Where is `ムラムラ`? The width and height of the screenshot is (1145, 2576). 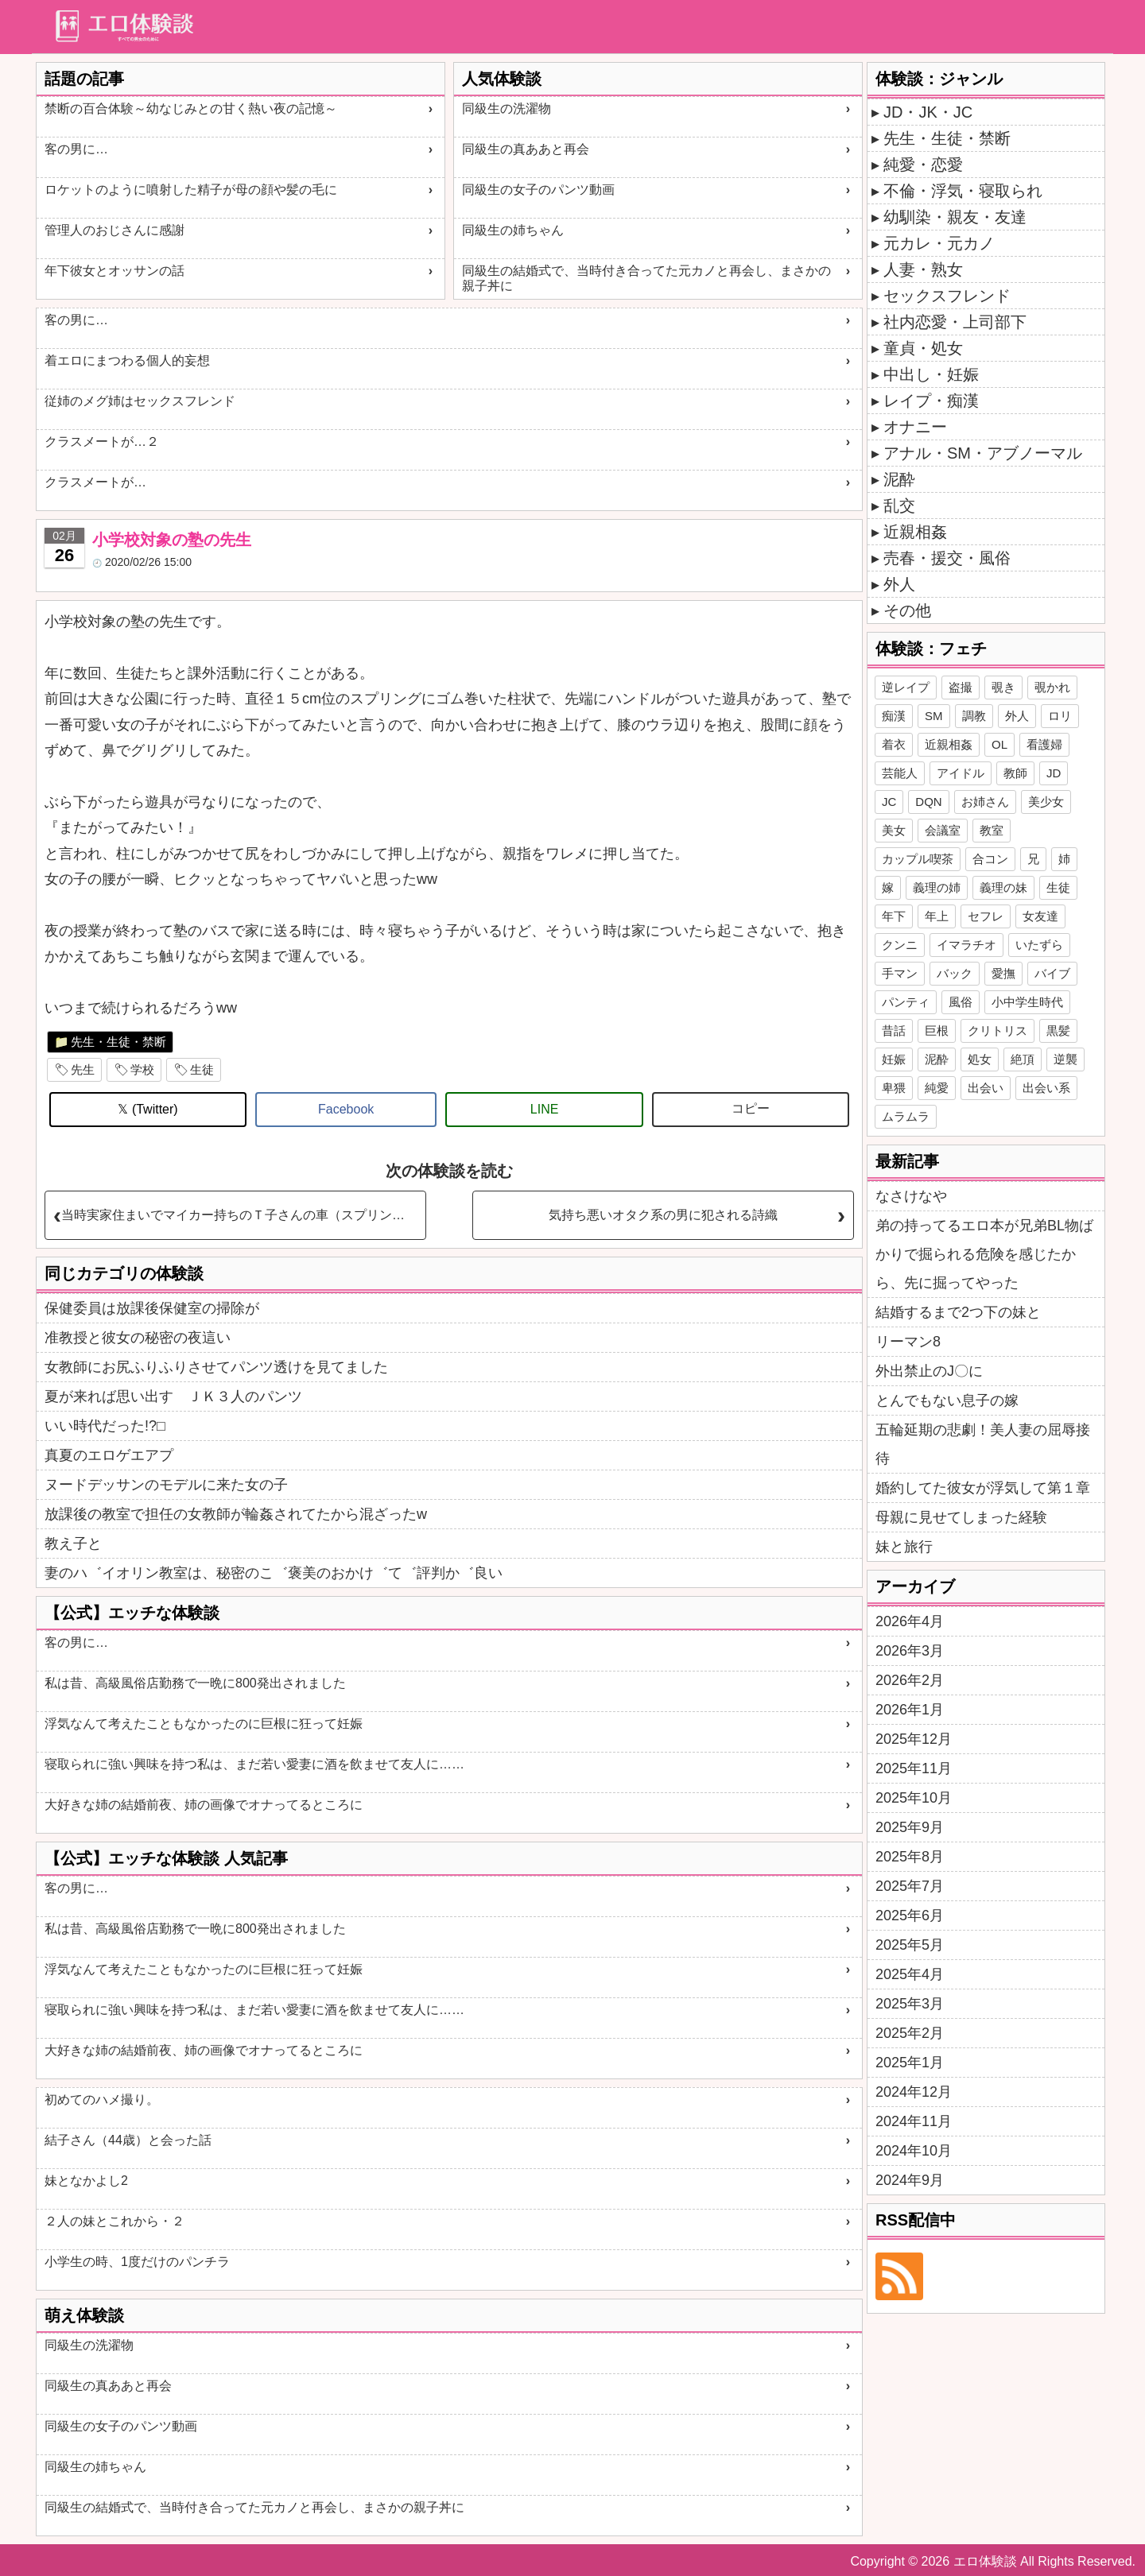 ムラムラ is located at coordinates (906, 1116).